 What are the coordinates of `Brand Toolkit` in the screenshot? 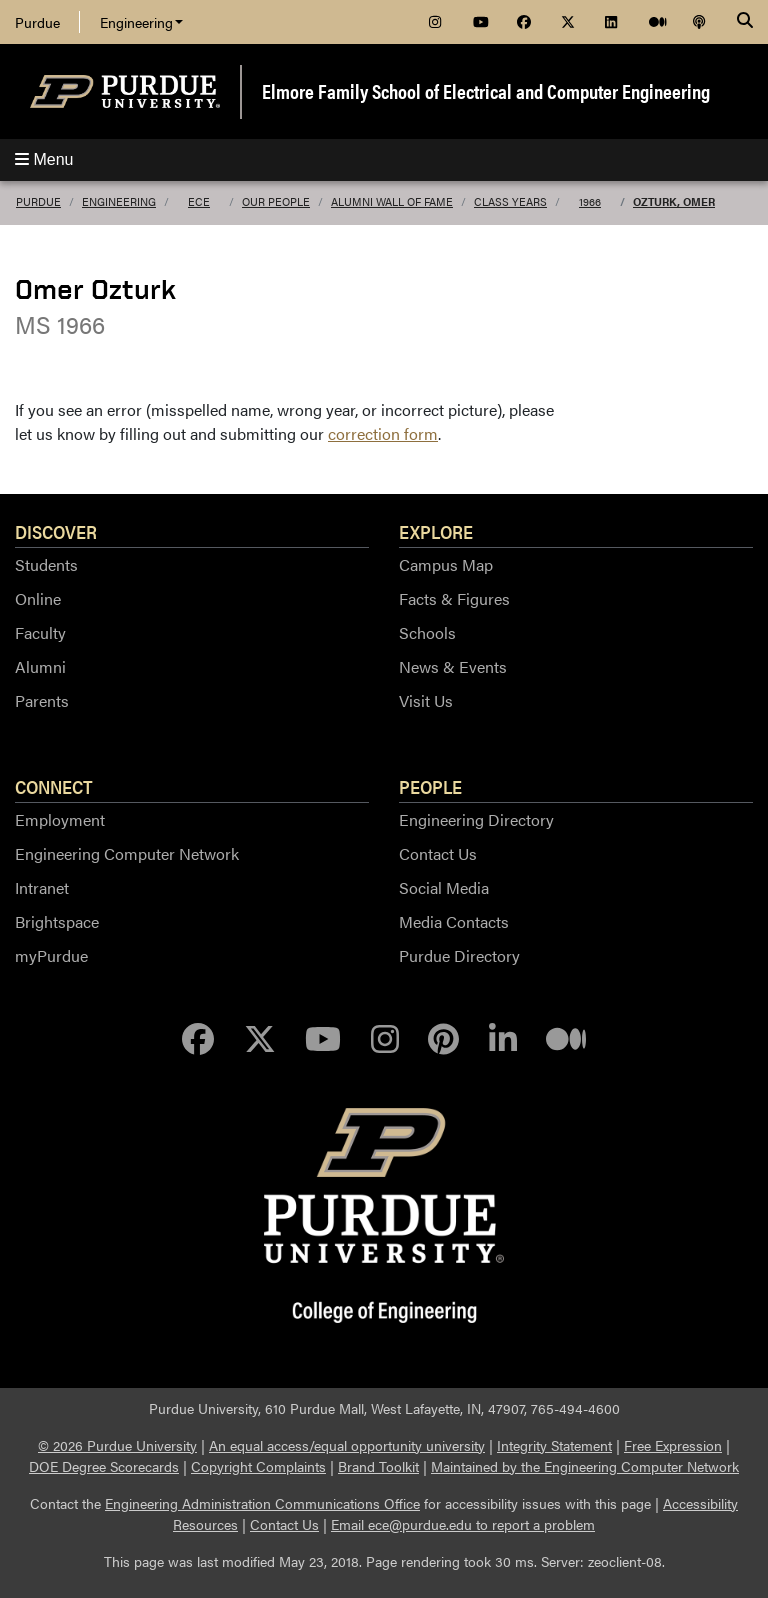 It's located at (378, 1466).